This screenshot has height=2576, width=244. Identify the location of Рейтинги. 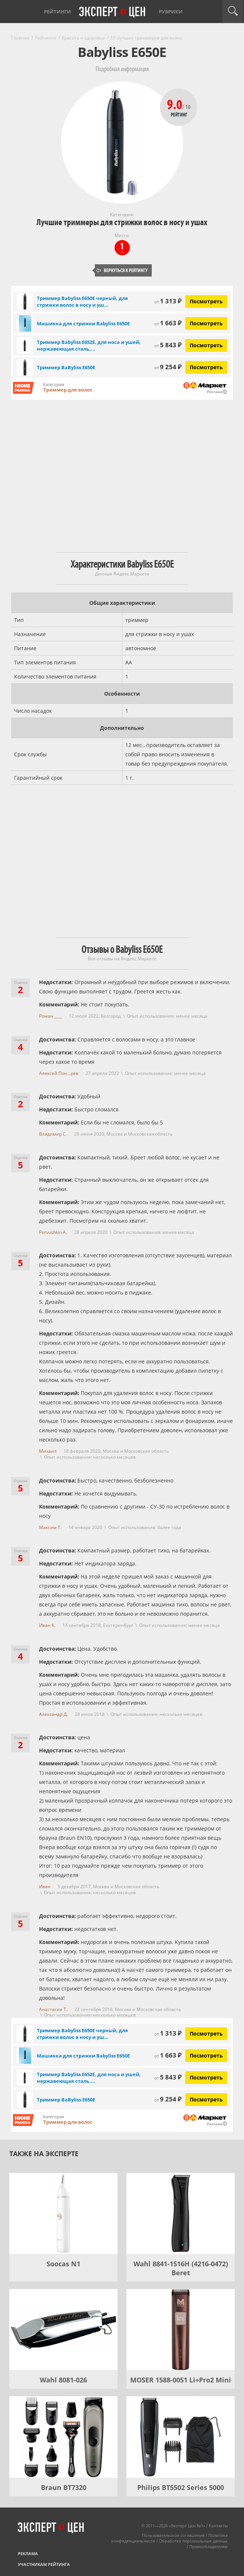
(57, 11).